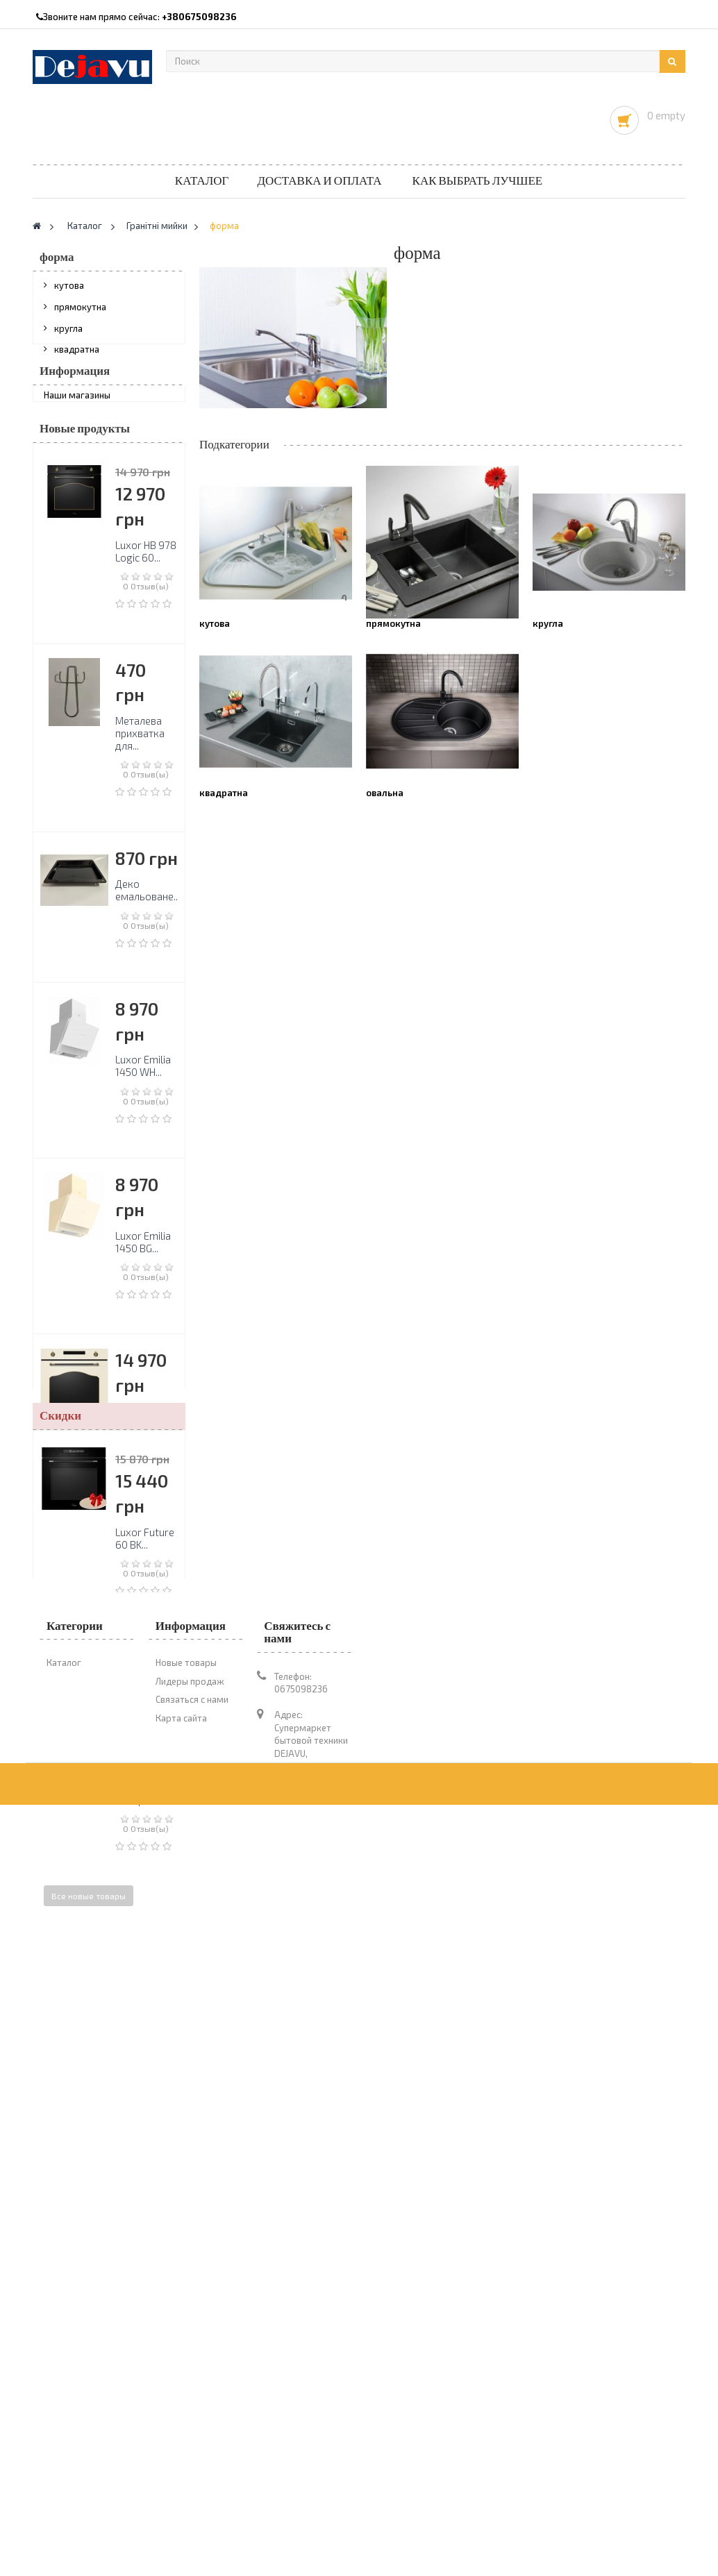 This screenshot has height=2576, width=718. What do you see at coordinates (71, 376) in the screenshot?
I see `овальна` at bounding box center [71, 376].